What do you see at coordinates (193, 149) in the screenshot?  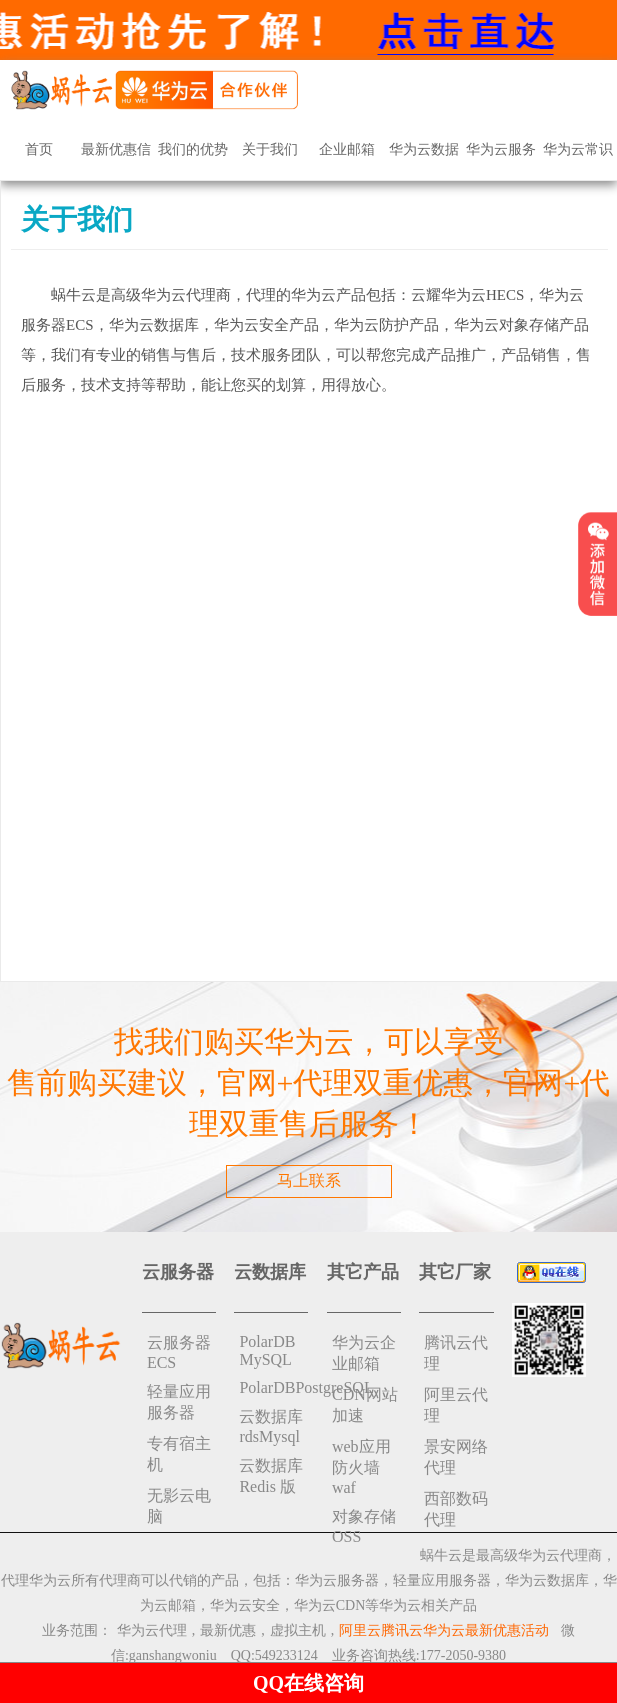 I see `我们的优势` at bounding box center [193, 149].